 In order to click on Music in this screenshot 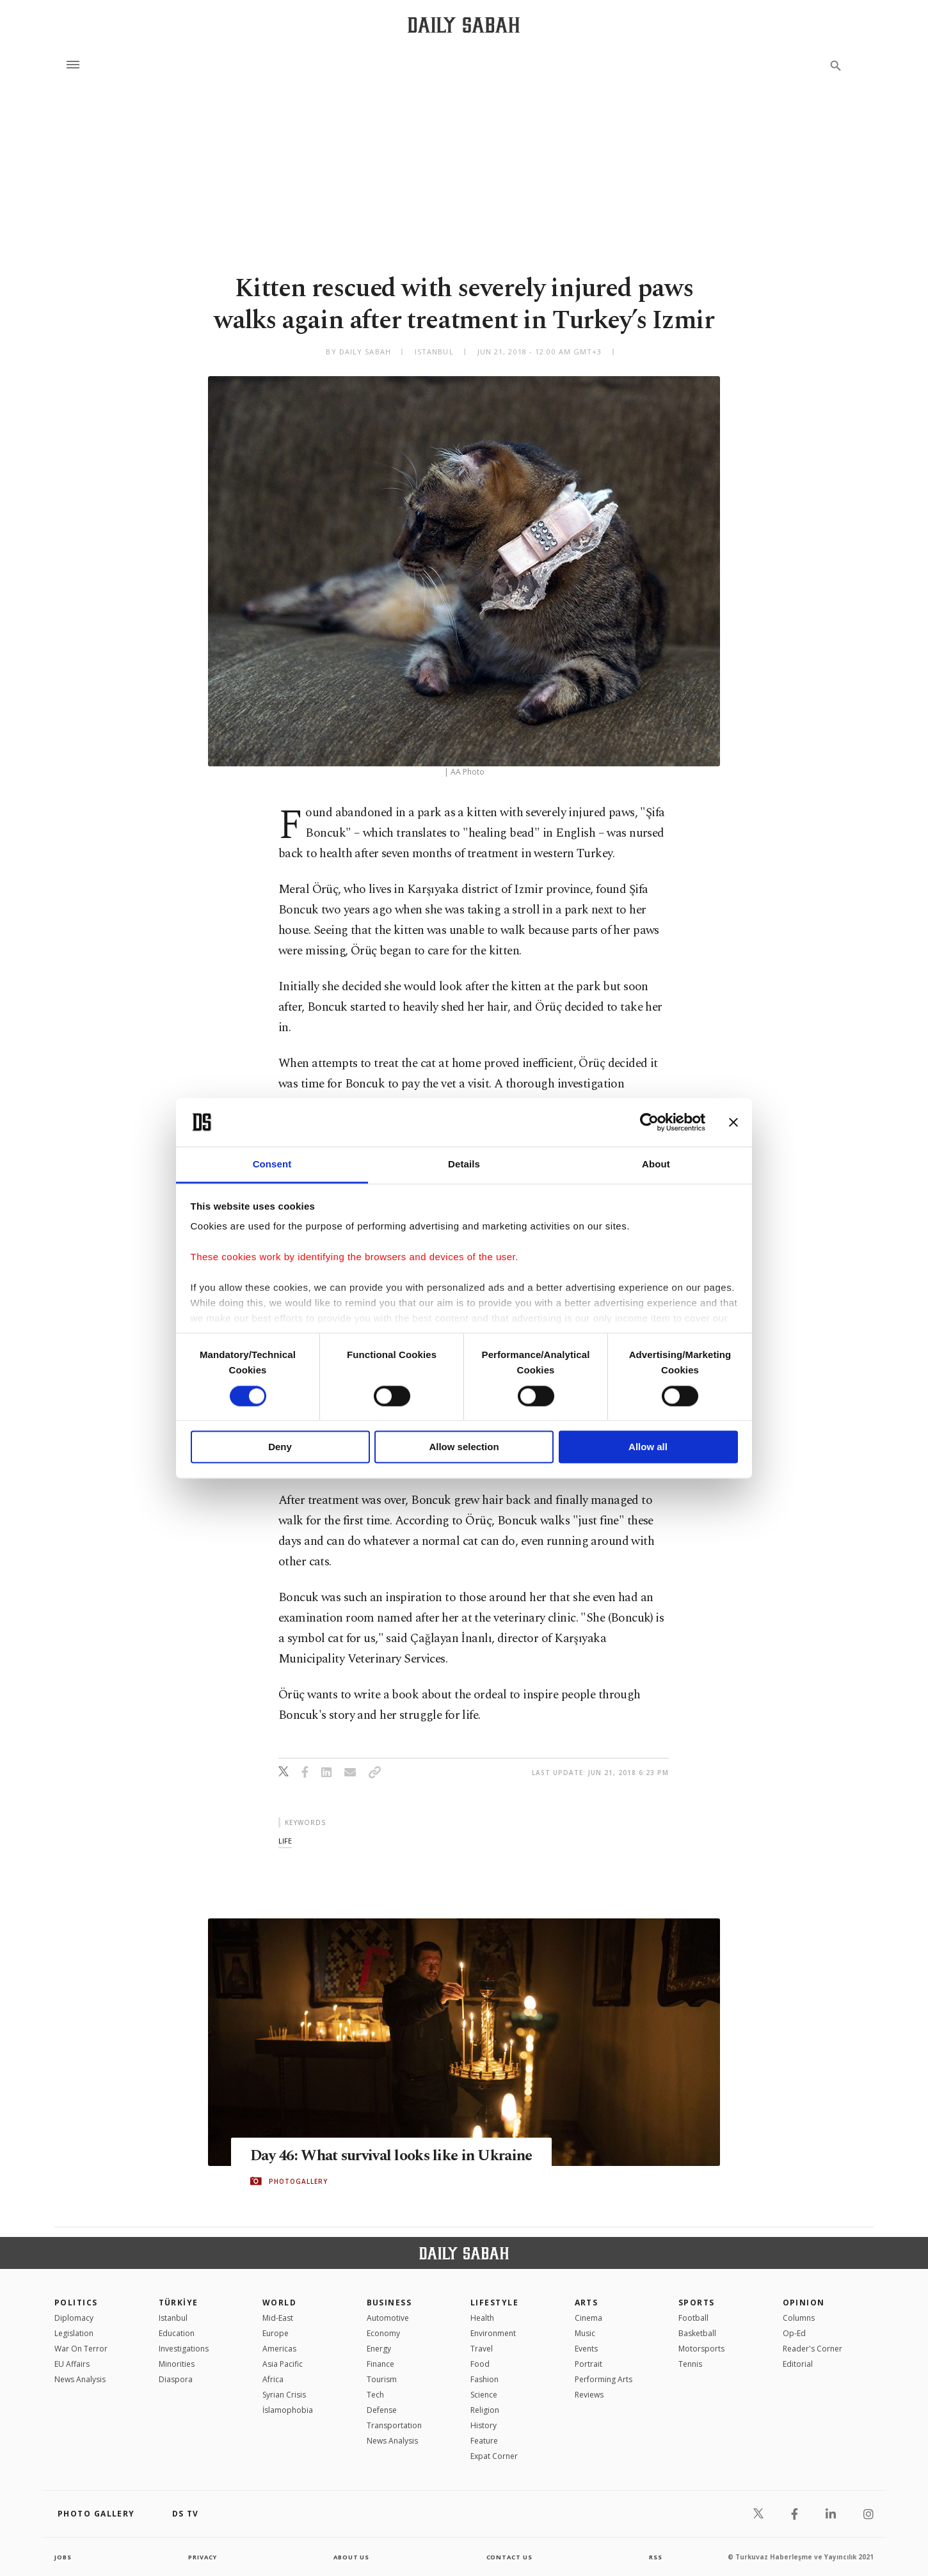, I will do `click(585, 2333)`.